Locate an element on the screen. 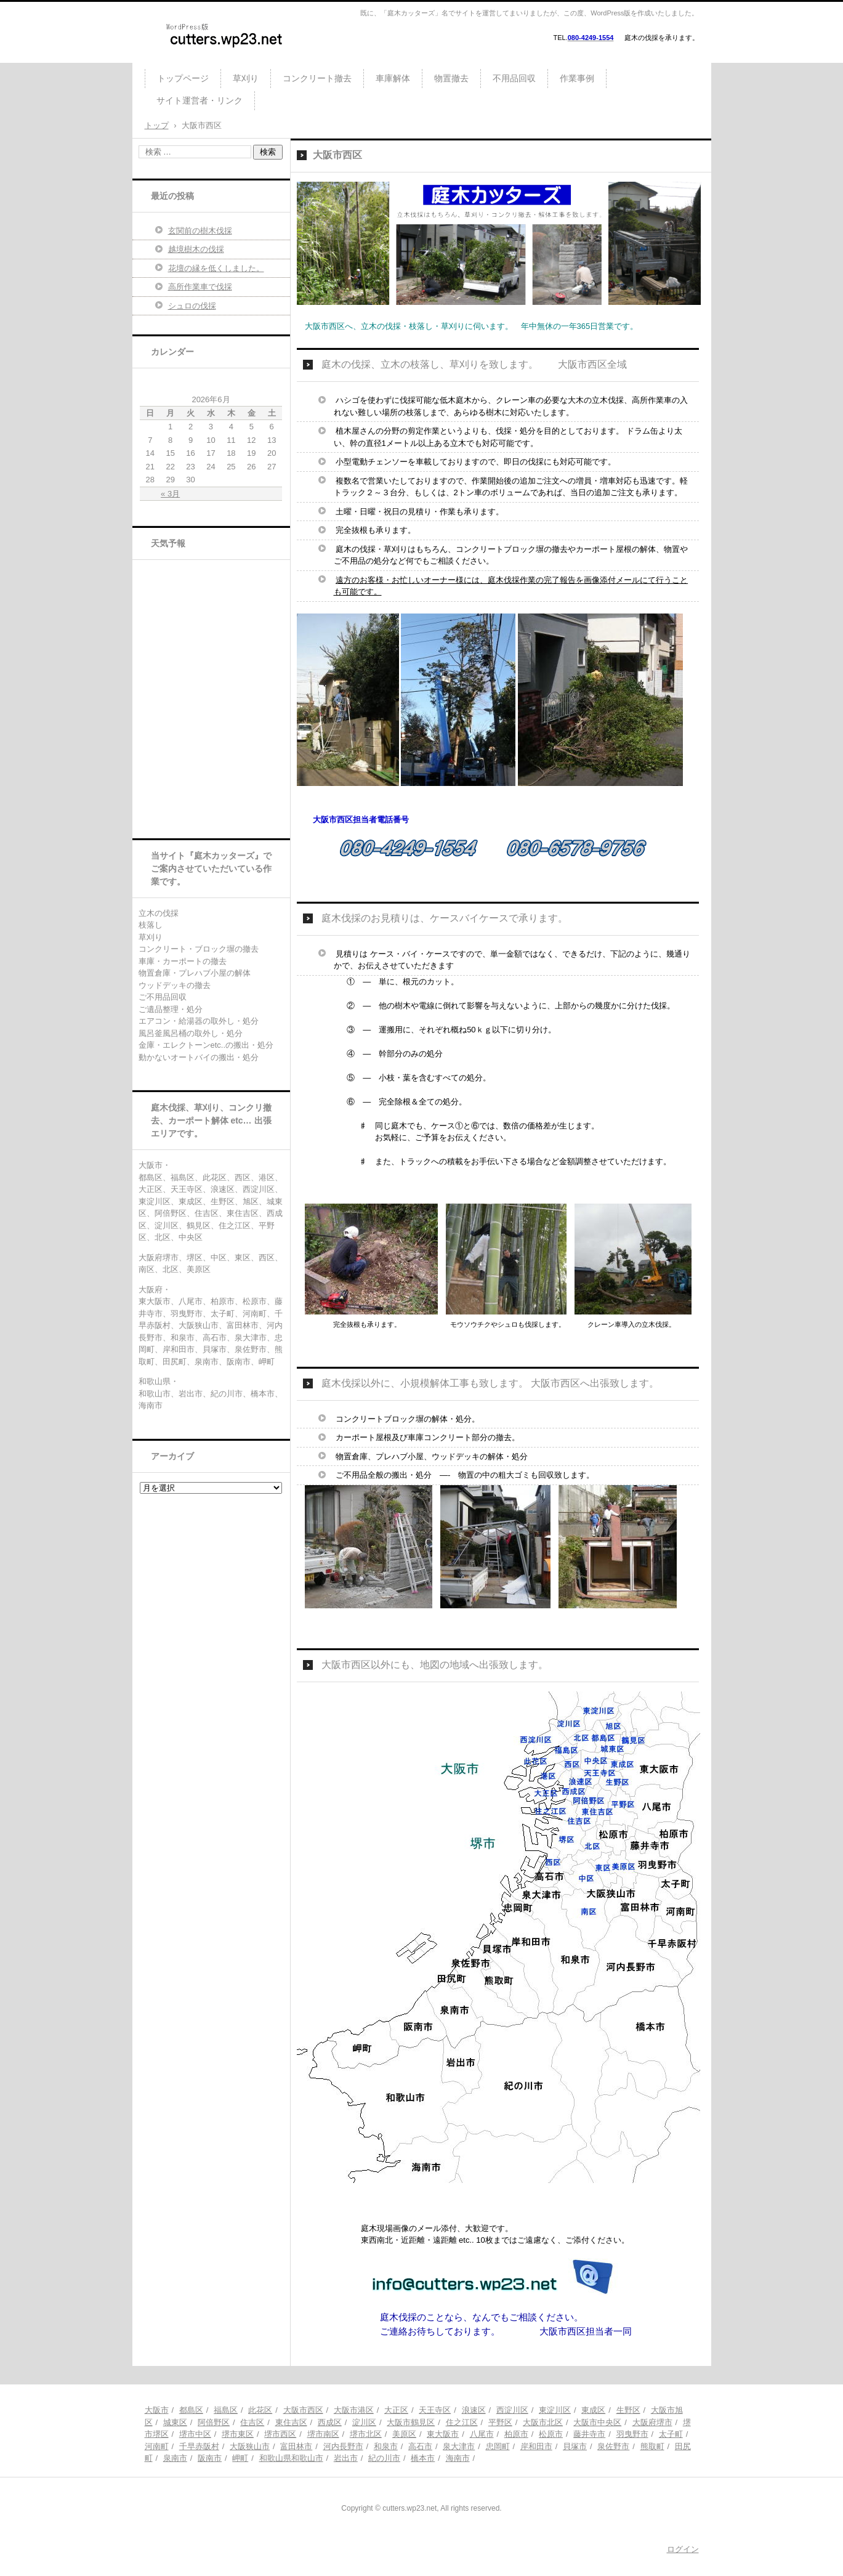 Image resolution: width=843 pixels, height=2576 pixels. 西淀川区 is located at coordinates (512, 2410).